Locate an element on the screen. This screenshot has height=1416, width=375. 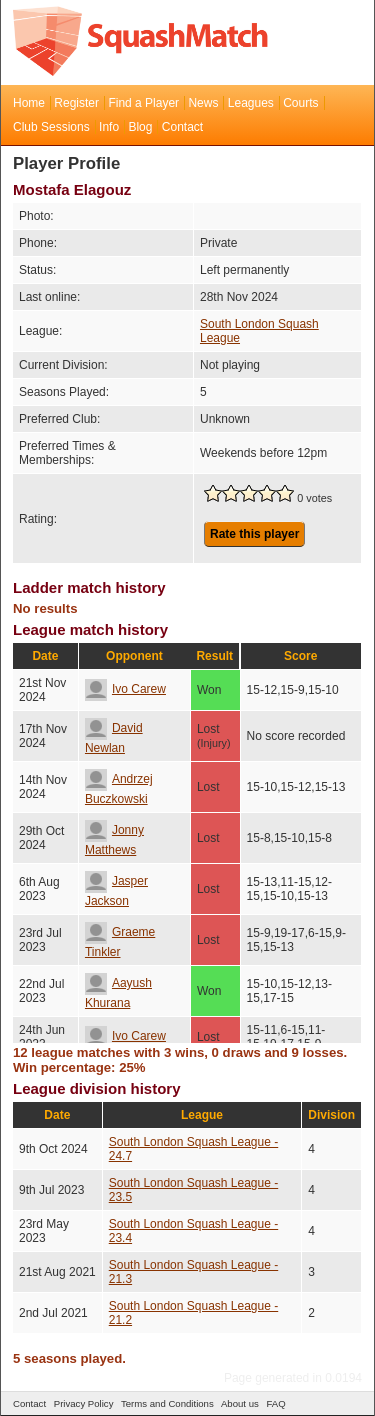
FAQ is located at coordinates (275, 1403).